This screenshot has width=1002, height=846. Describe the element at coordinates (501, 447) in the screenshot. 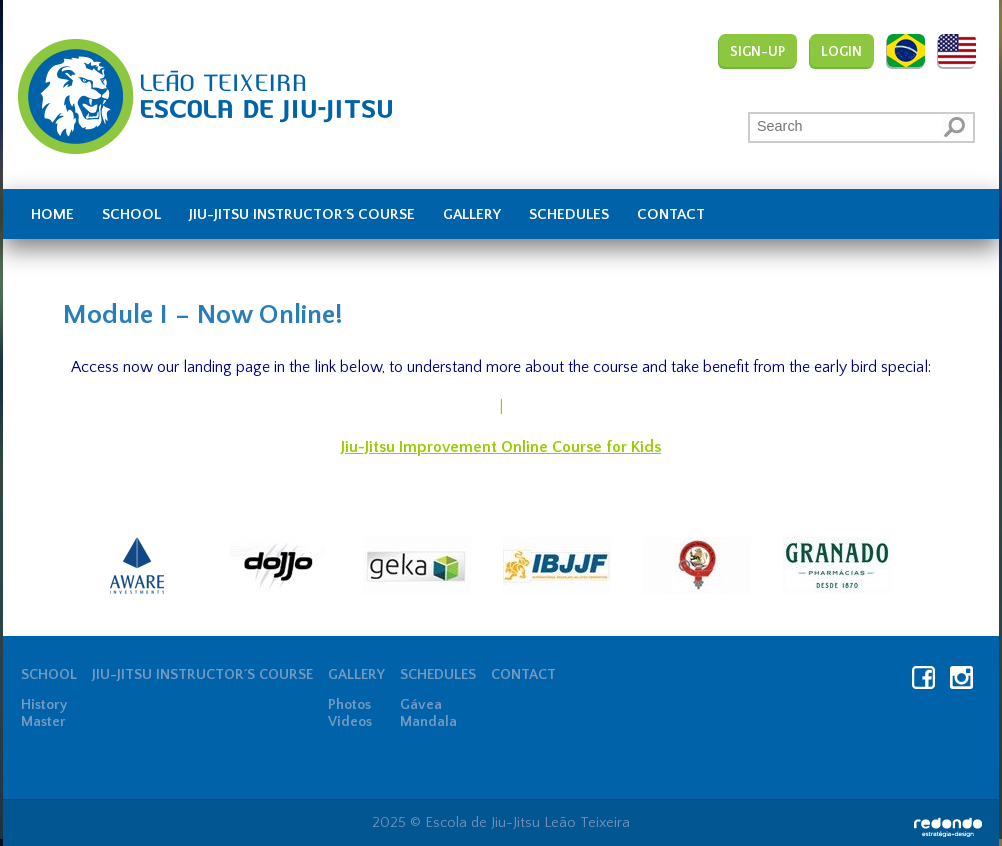

I see `Jiu-Jitsu Improvement Online Course for Kids` at that location.